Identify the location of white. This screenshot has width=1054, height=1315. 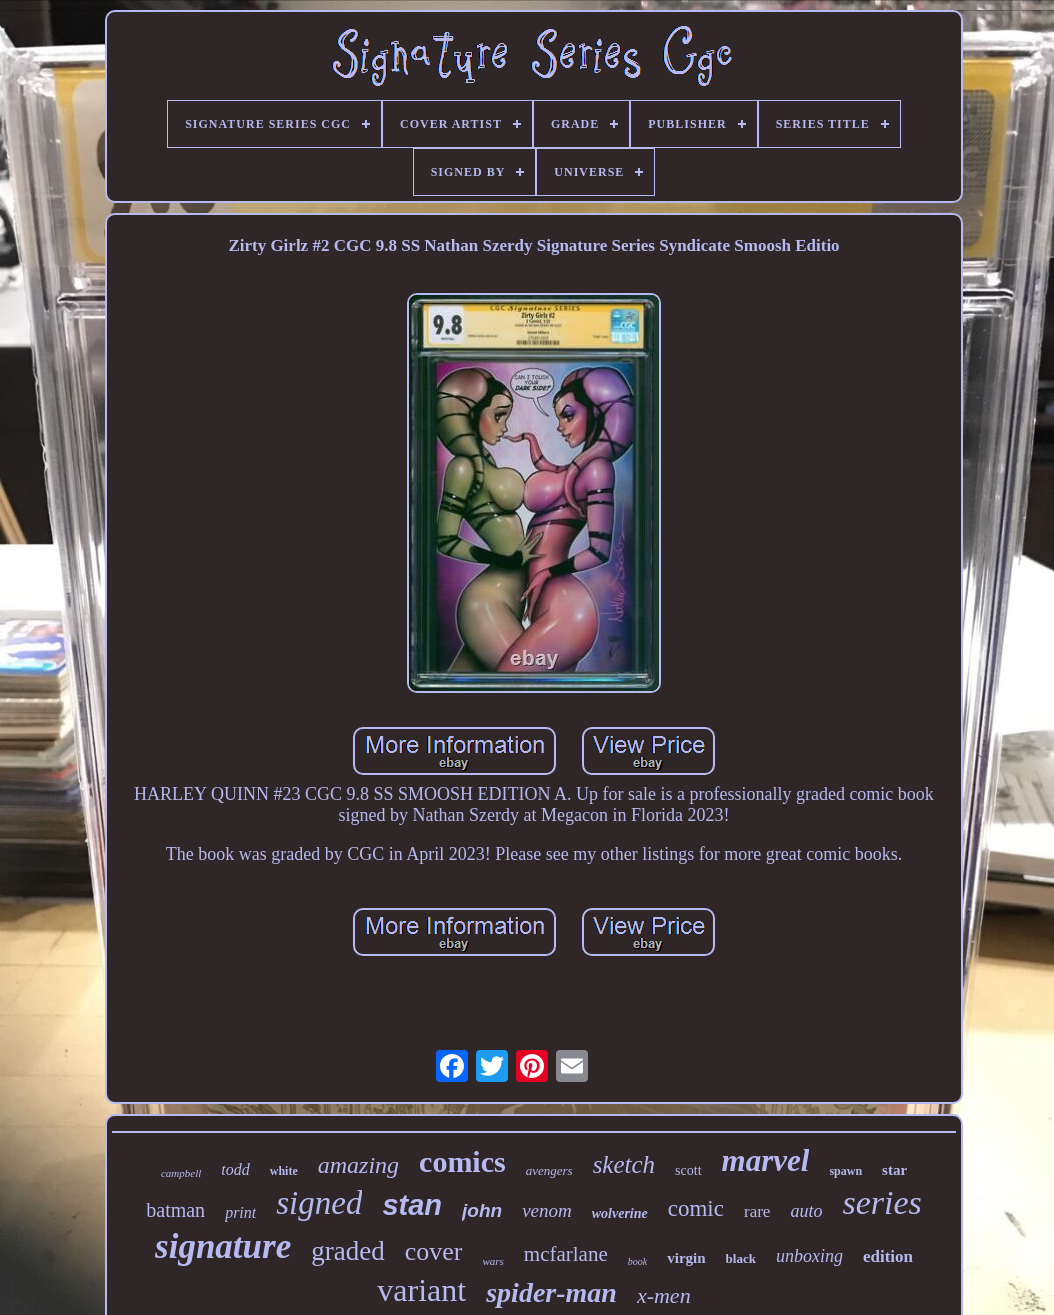
(284, 1171).